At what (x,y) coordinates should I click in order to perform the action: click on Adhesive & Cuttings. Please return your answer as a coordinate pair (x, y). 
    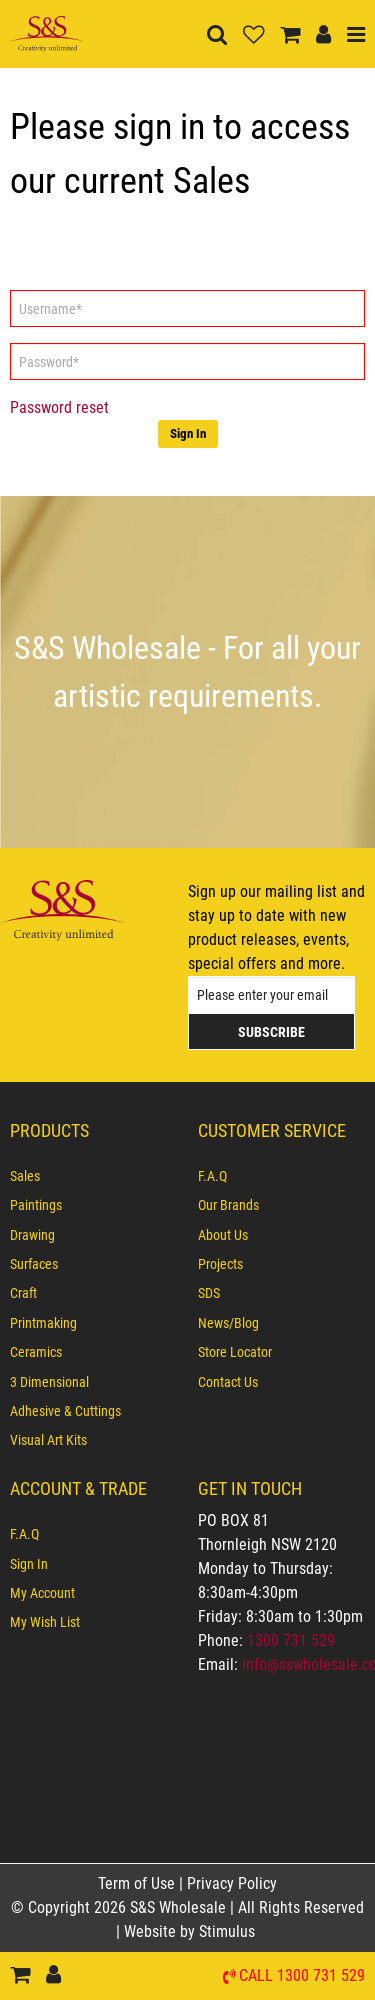
    Looking at the image, I should click on (65, 1411).